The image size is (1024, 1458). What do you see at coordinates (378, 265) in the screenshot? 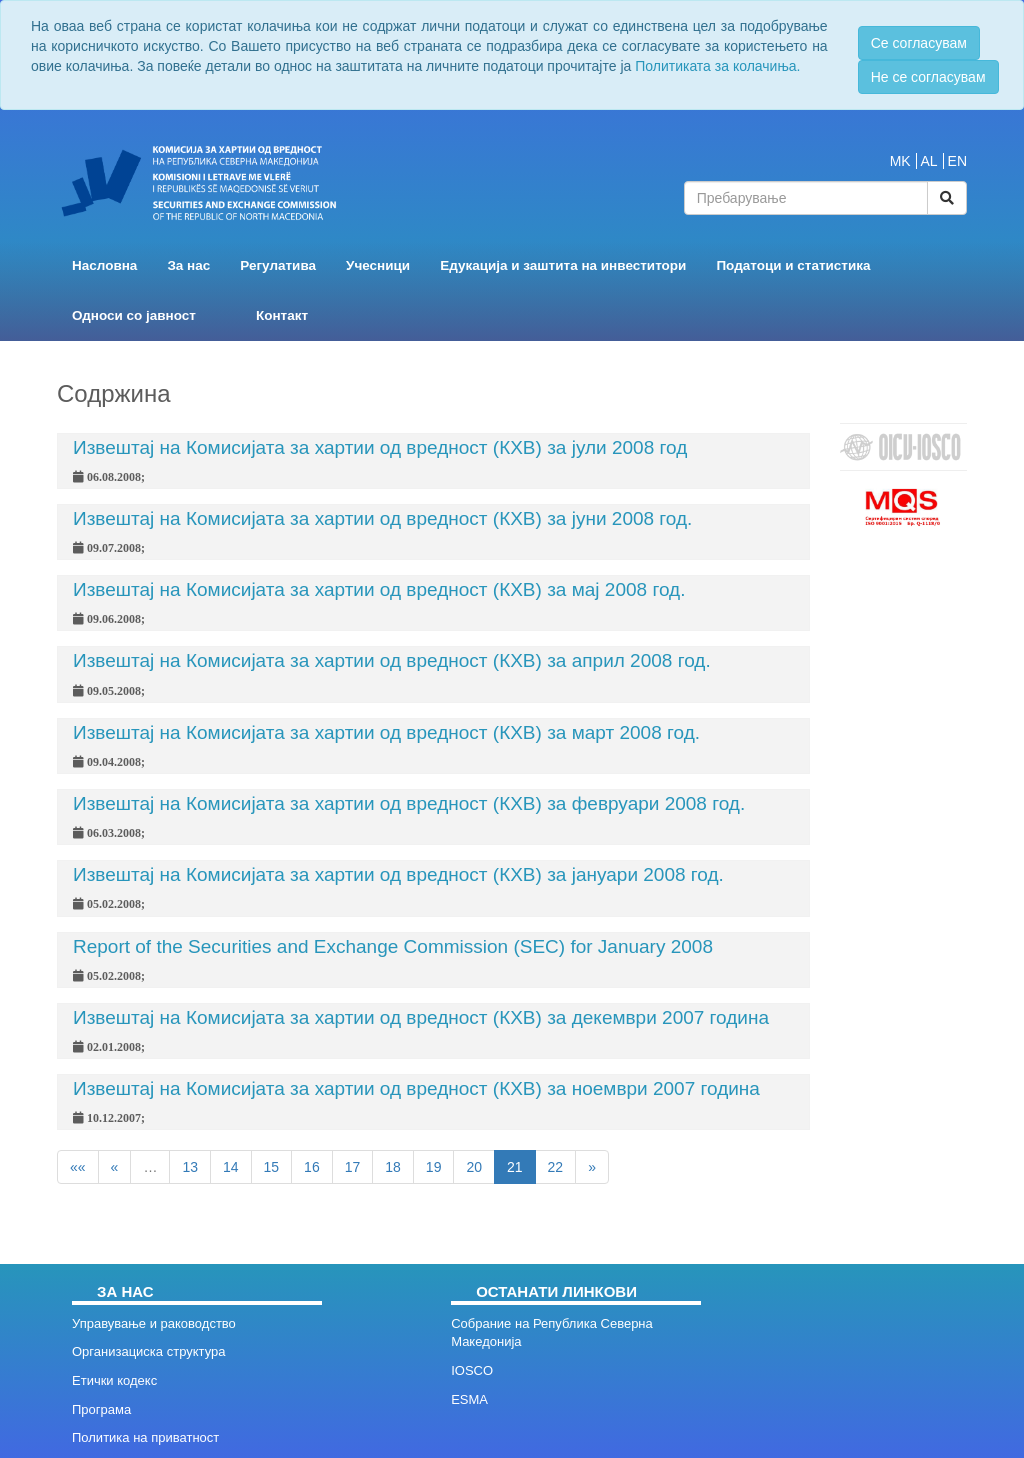
I see `Учесници` at bounding box center [378, 265].